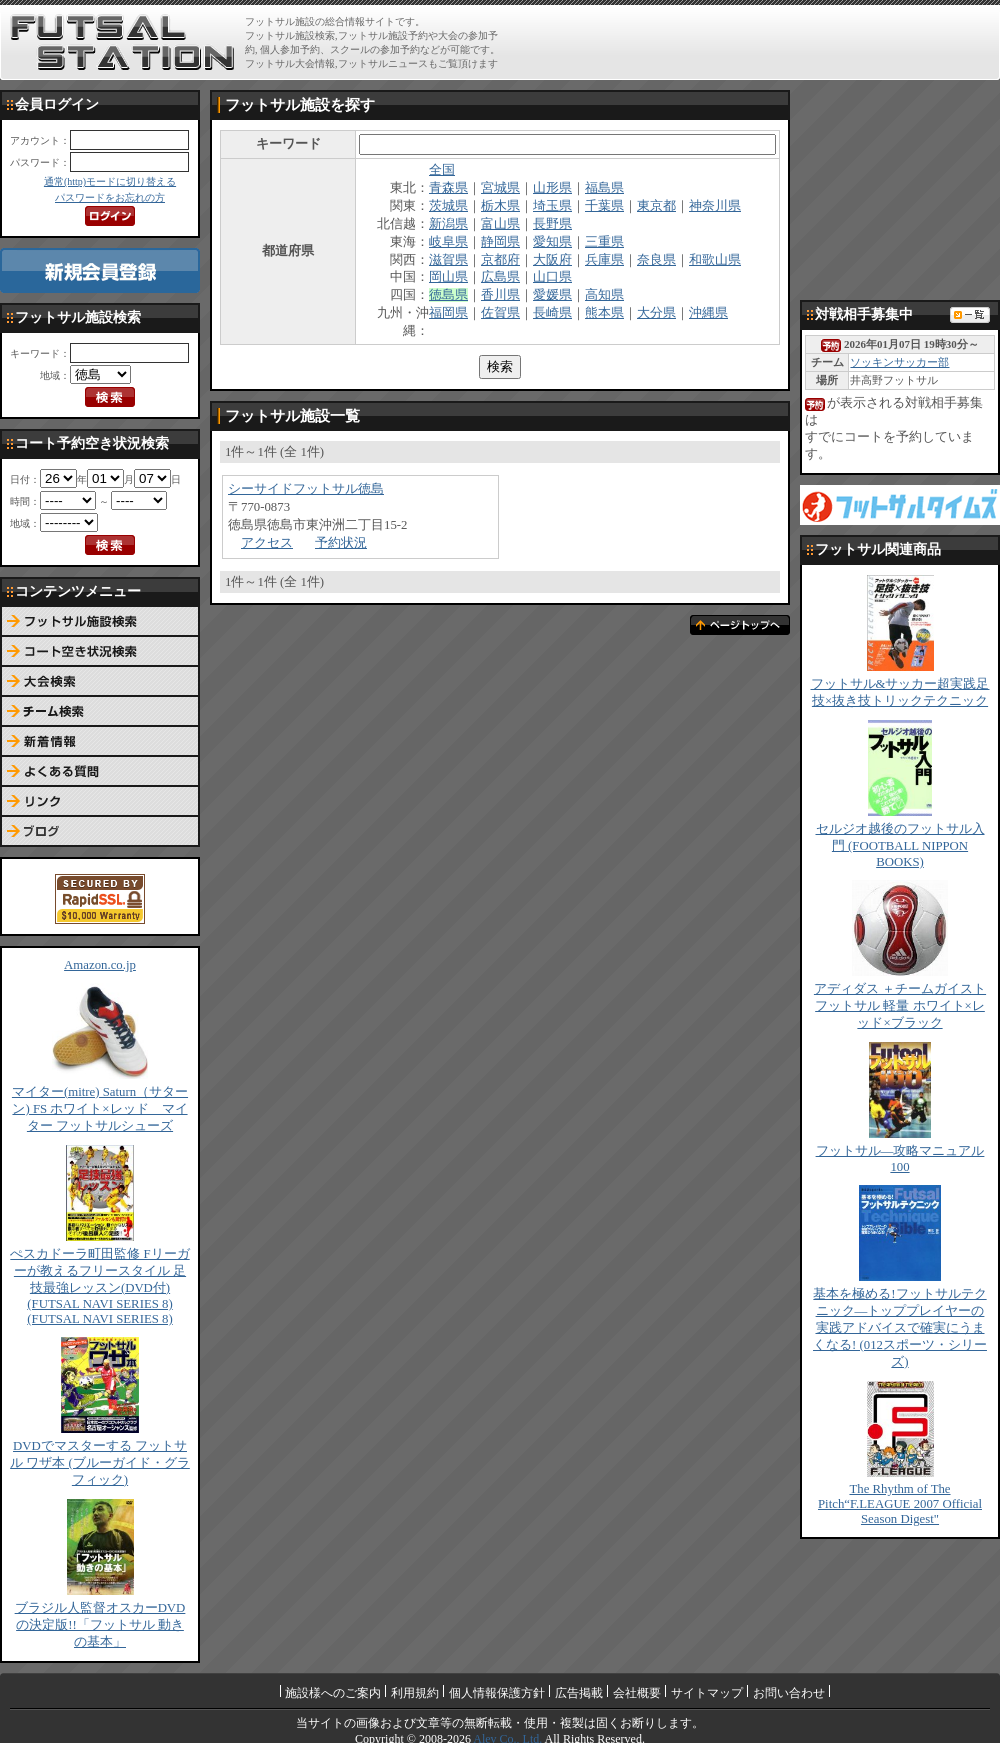 The width and height of the screenshot is (1000, 1743). What do you see at coordinates (100, 712) in the screenshot?
I see `チーム検索` at bounding box center [100, 712].